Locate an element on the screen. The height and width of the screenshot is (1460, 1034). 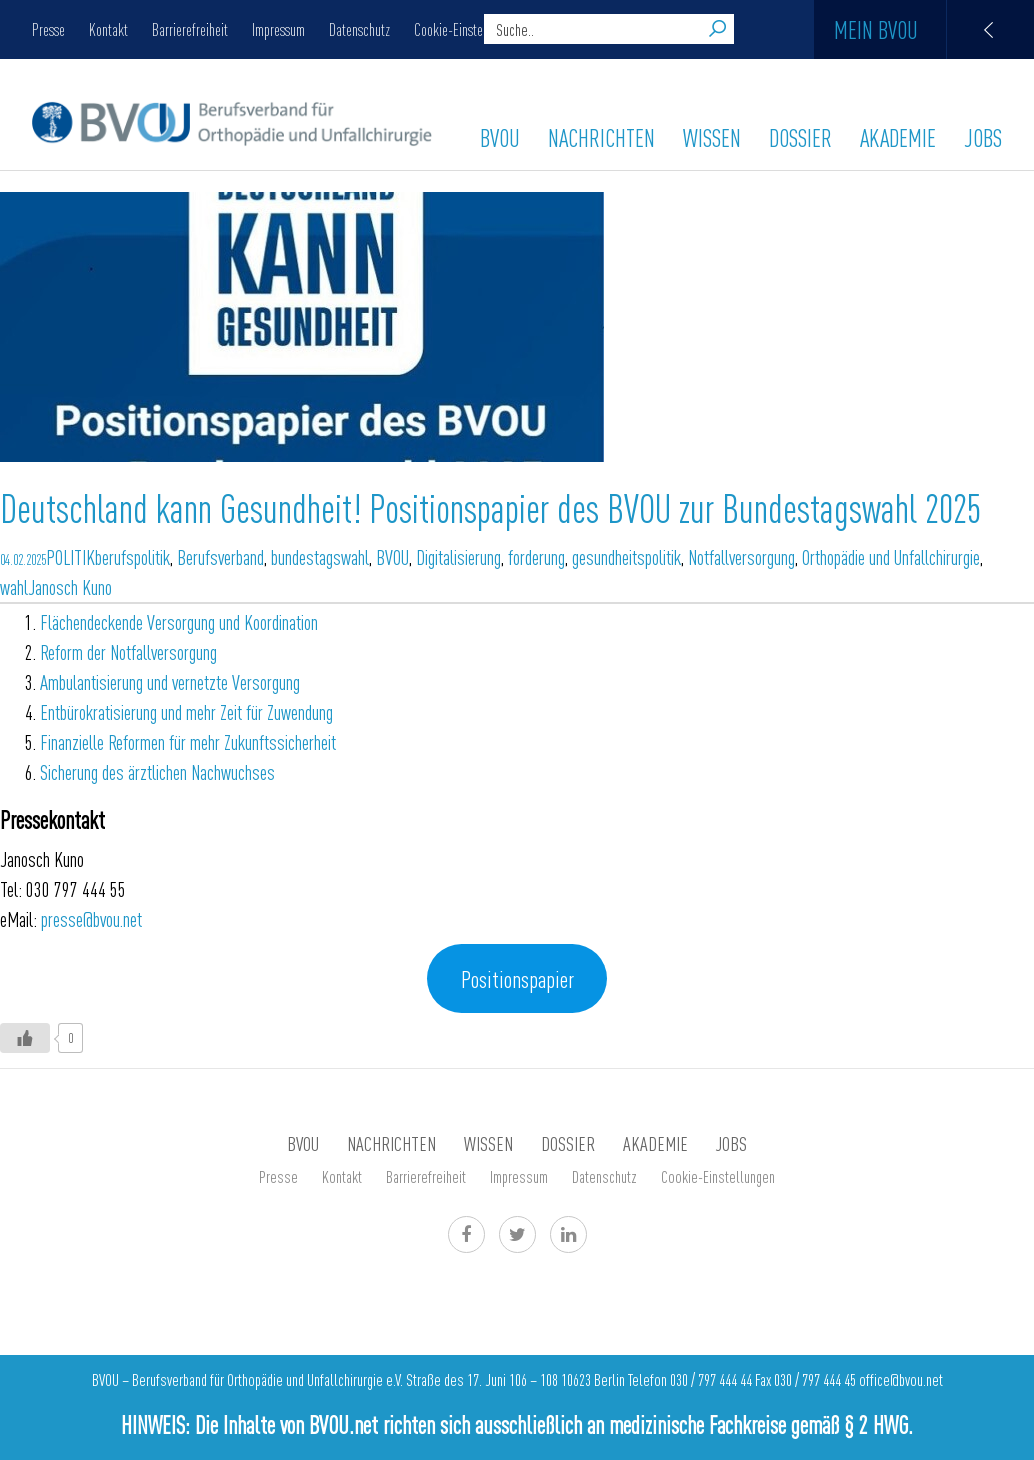
Barrierefreiheit is located at coordinates (190, 29).